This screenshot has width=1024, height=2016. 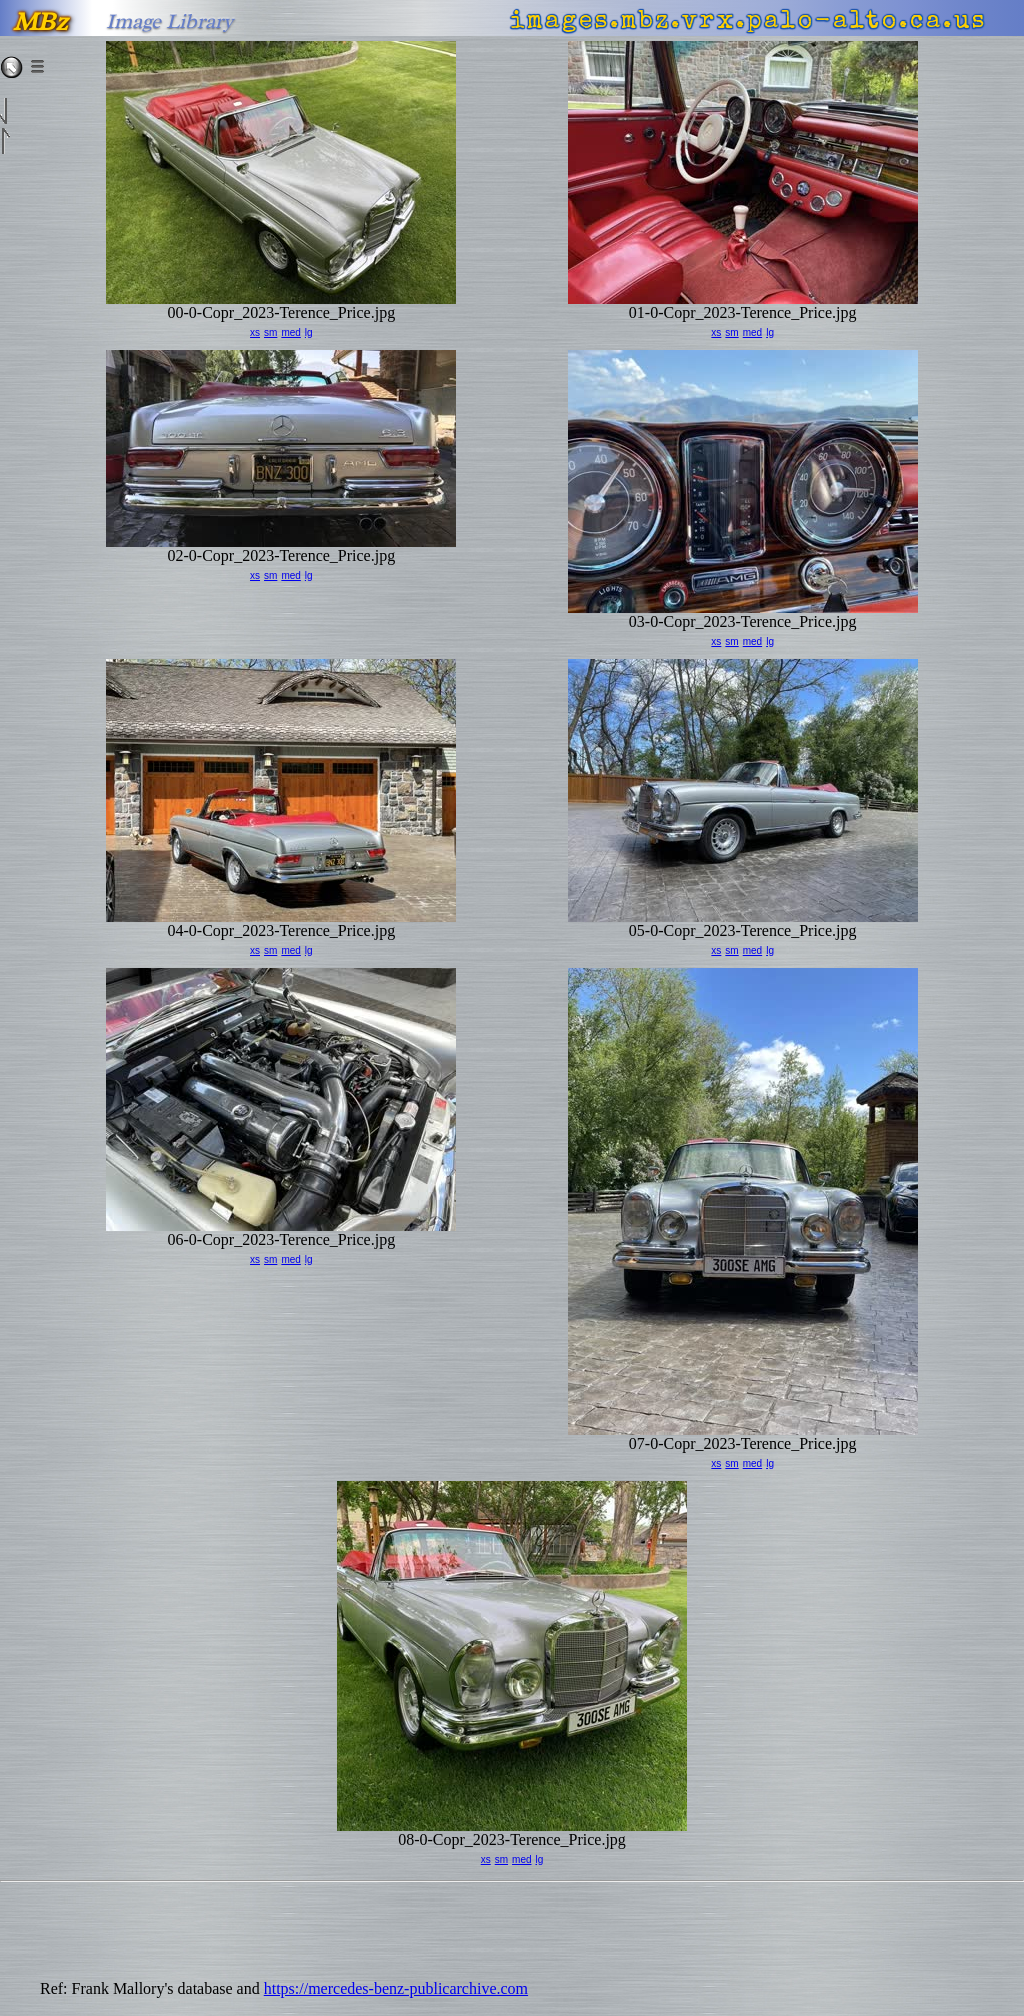 I want to click on https://mercedes-benz-publicarchive.com, so click(x=396, y=1988).